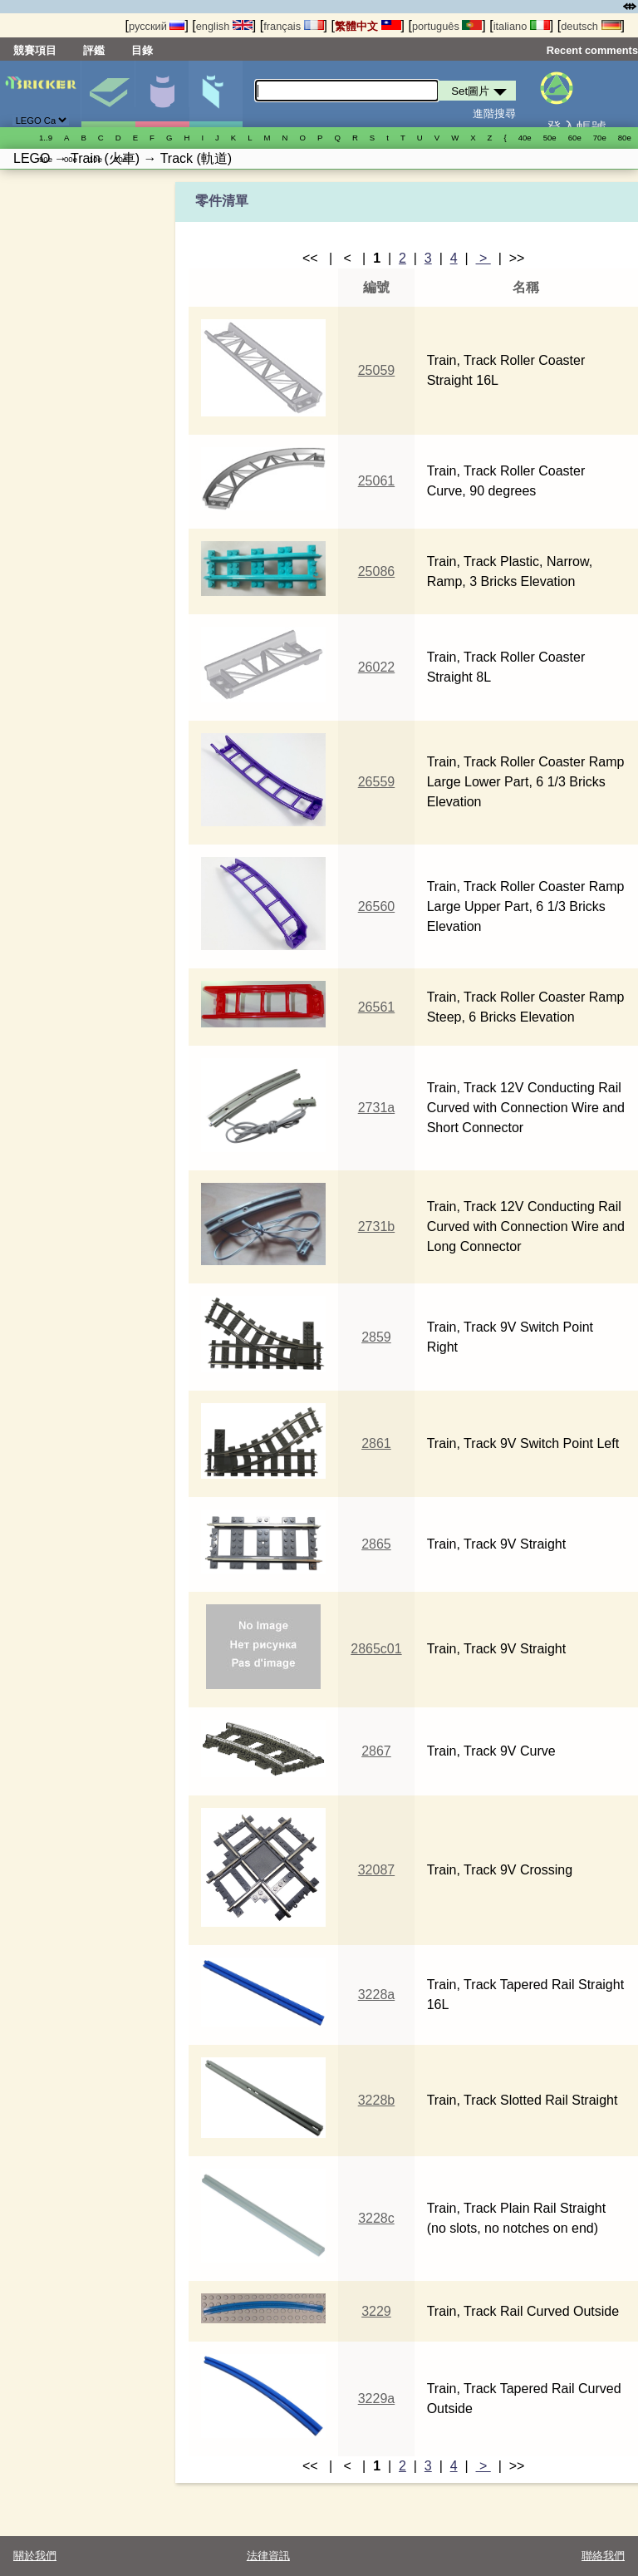  I want to click on 25059, so click(376, 370).